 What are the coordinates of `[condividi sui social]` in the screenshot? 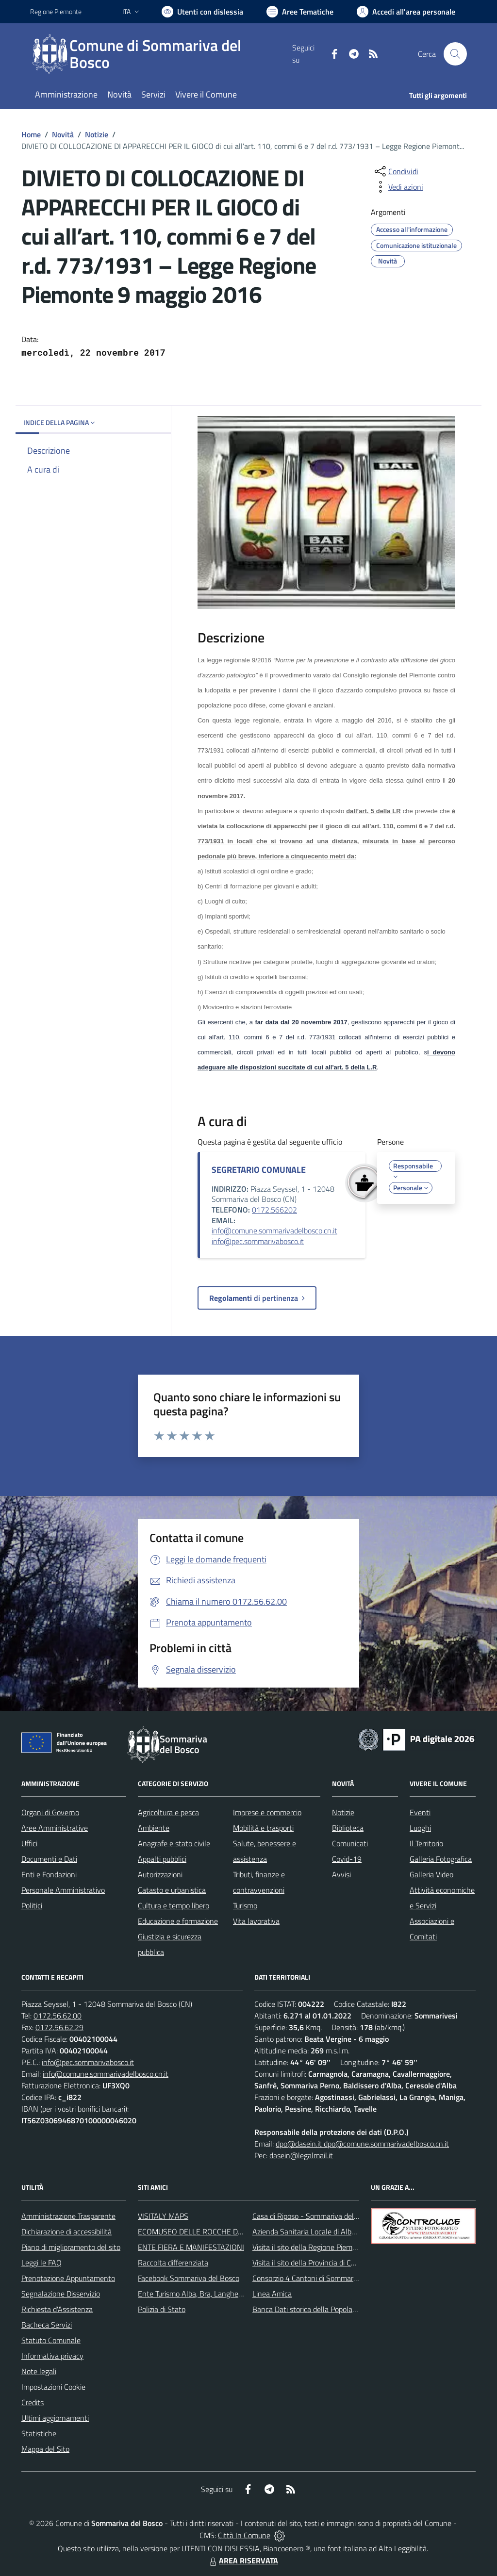 It's located at (395, 171).